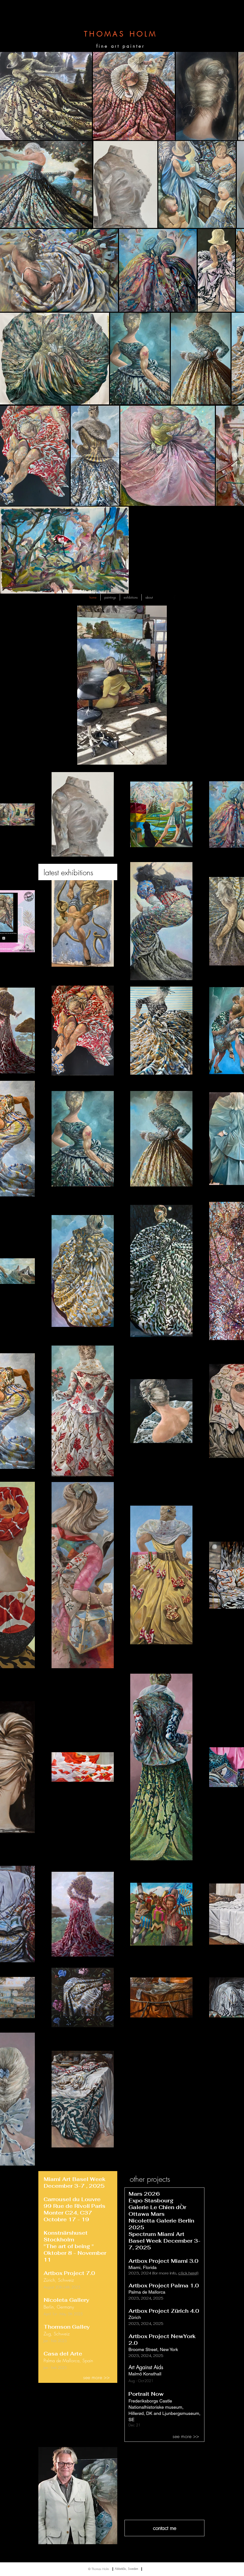  Describe the element at coordinates (147, 2569) in the screenshot. I see `[Facebook Clean]` at that location.